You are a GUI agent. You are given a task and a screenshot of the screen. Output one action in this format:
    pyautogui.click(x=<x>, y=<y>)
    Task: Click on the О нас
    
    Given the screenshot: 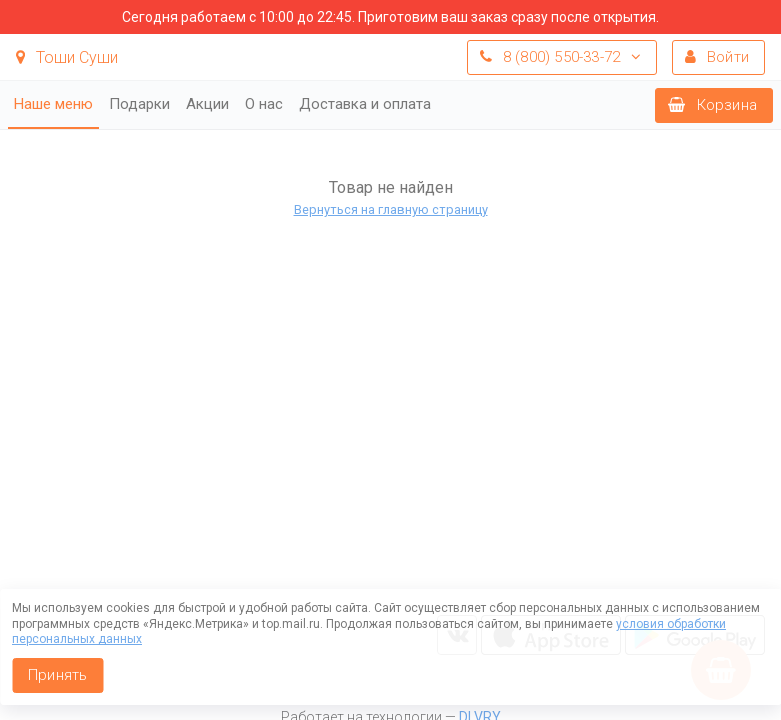 What is the action you would take?
    pyautogui.click(x=264, y=104)
    